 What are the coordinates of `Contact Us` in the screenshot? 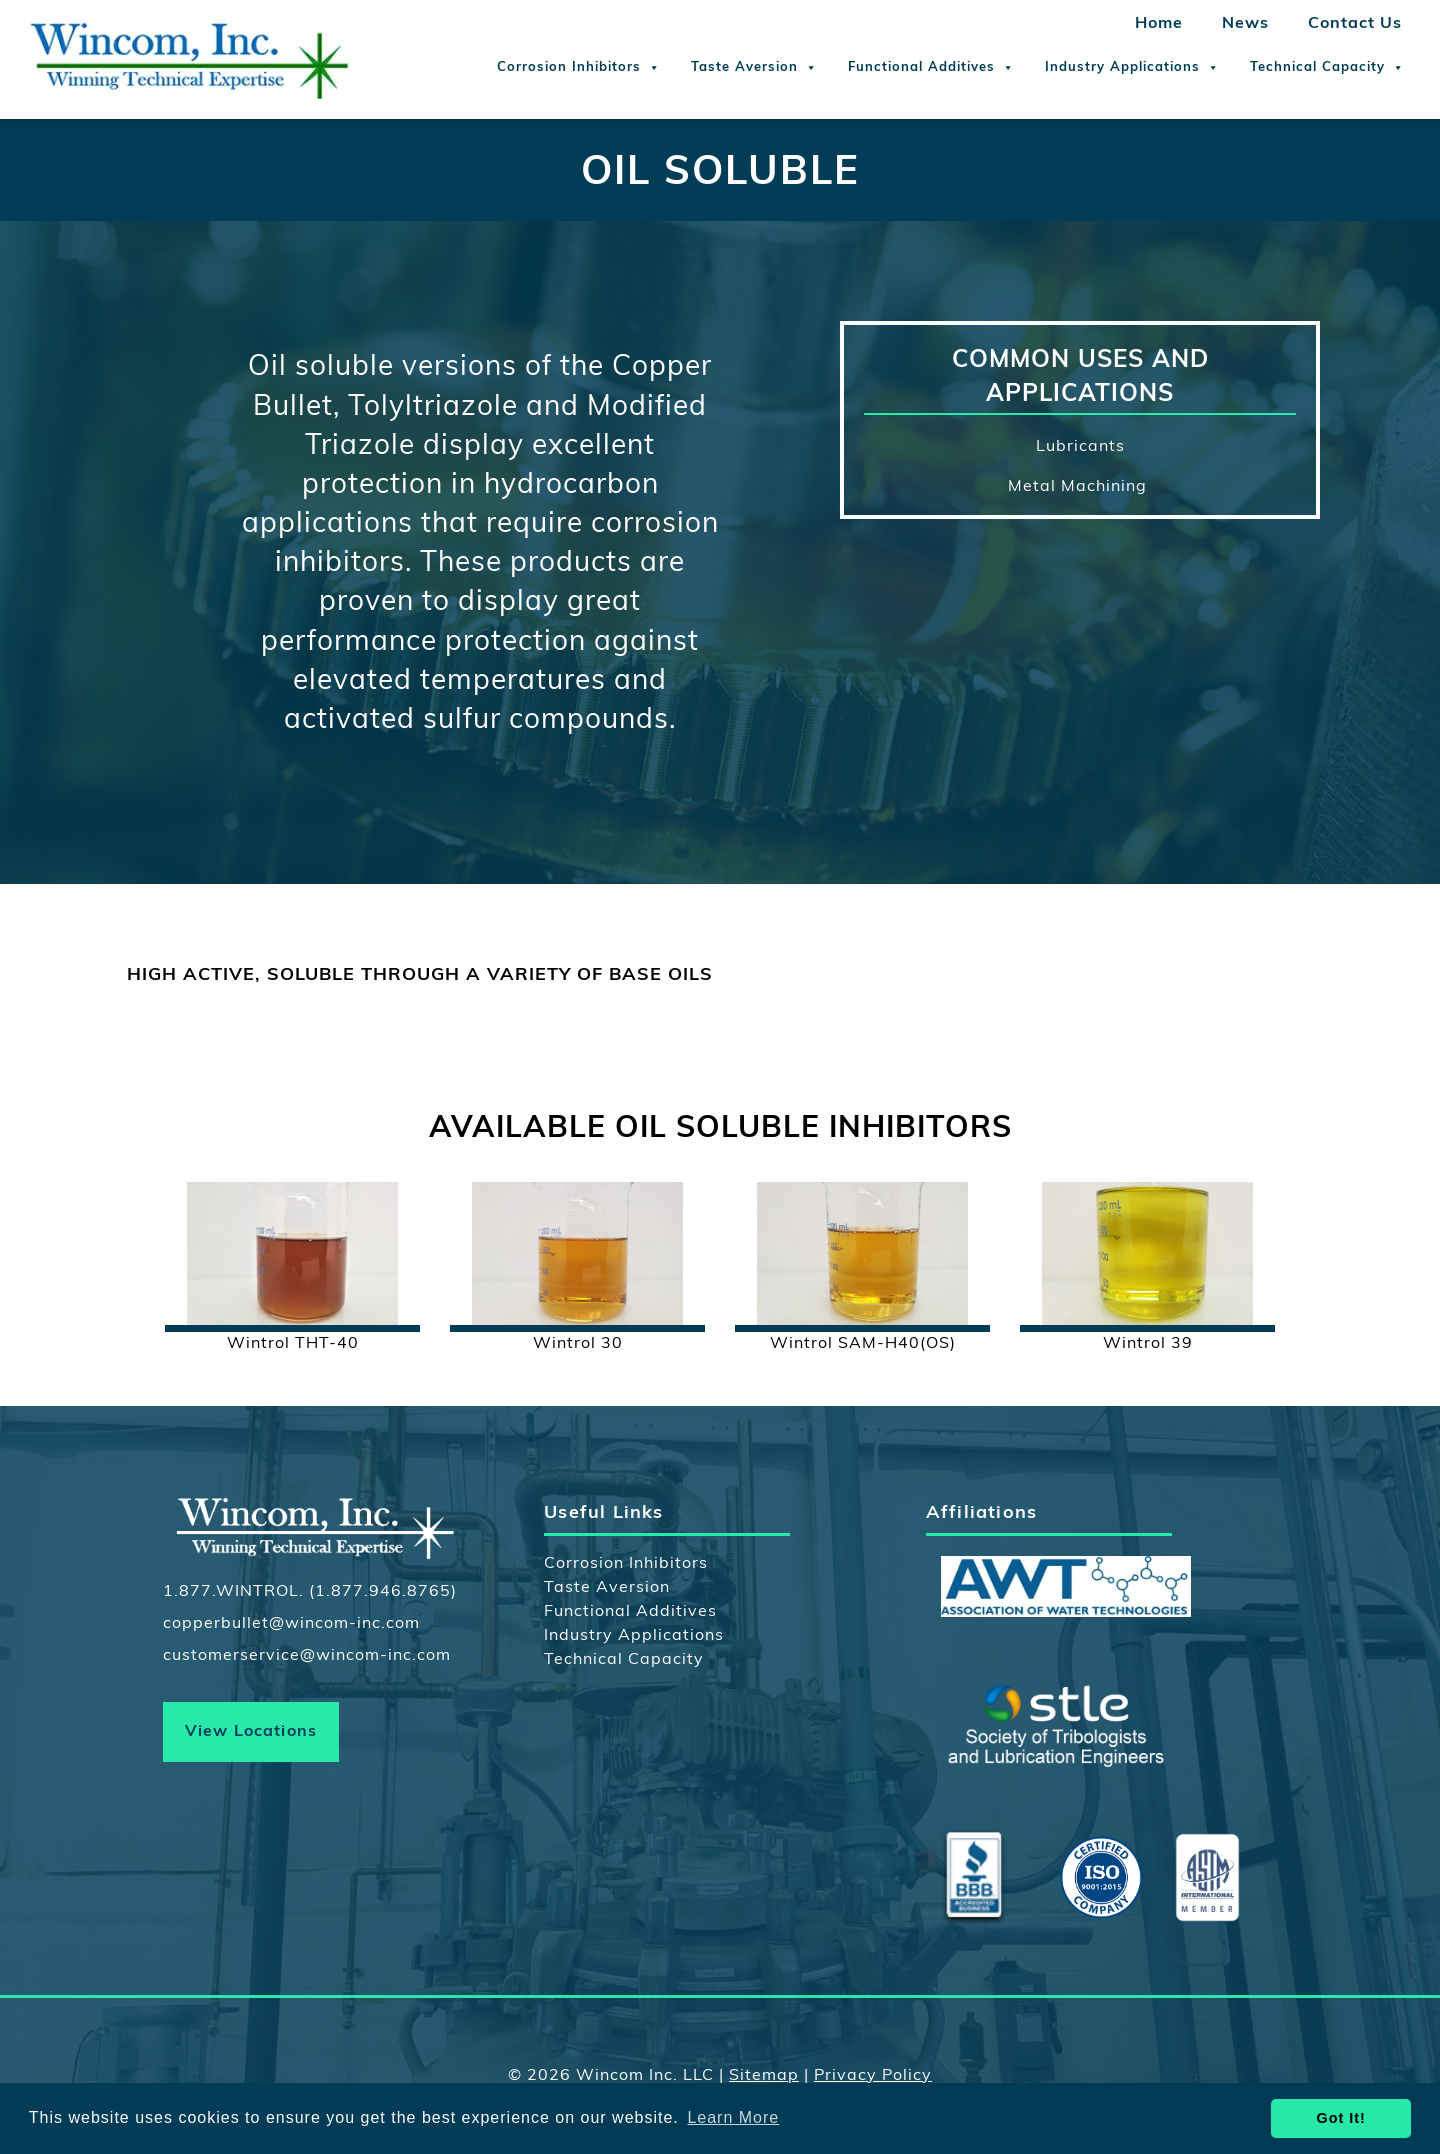 It's located at (1355, 24).